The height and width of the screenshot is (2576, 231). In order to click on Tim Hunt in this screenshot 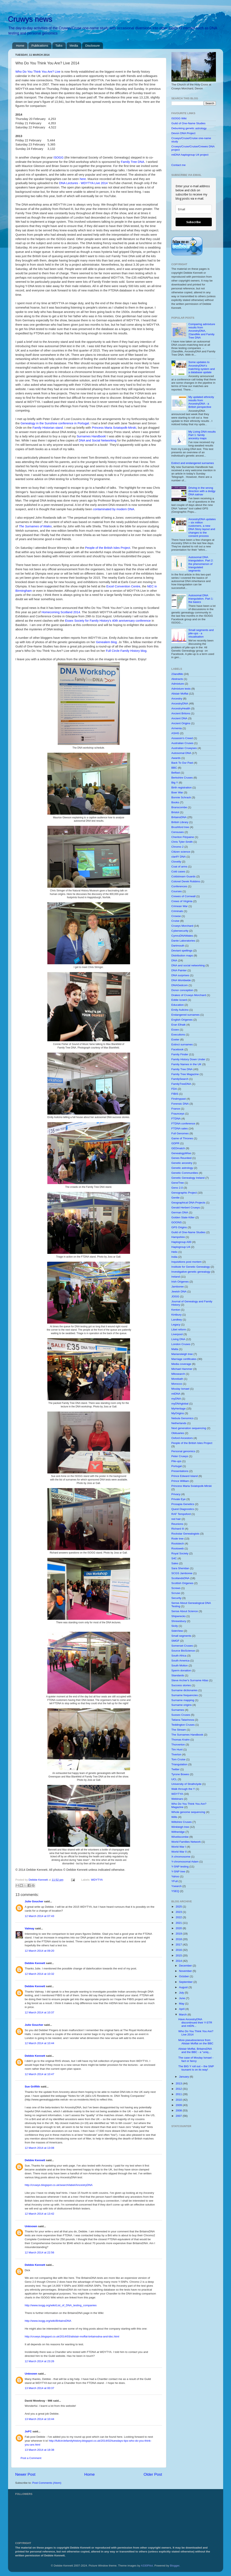, I will do `click(177, 1749)`.